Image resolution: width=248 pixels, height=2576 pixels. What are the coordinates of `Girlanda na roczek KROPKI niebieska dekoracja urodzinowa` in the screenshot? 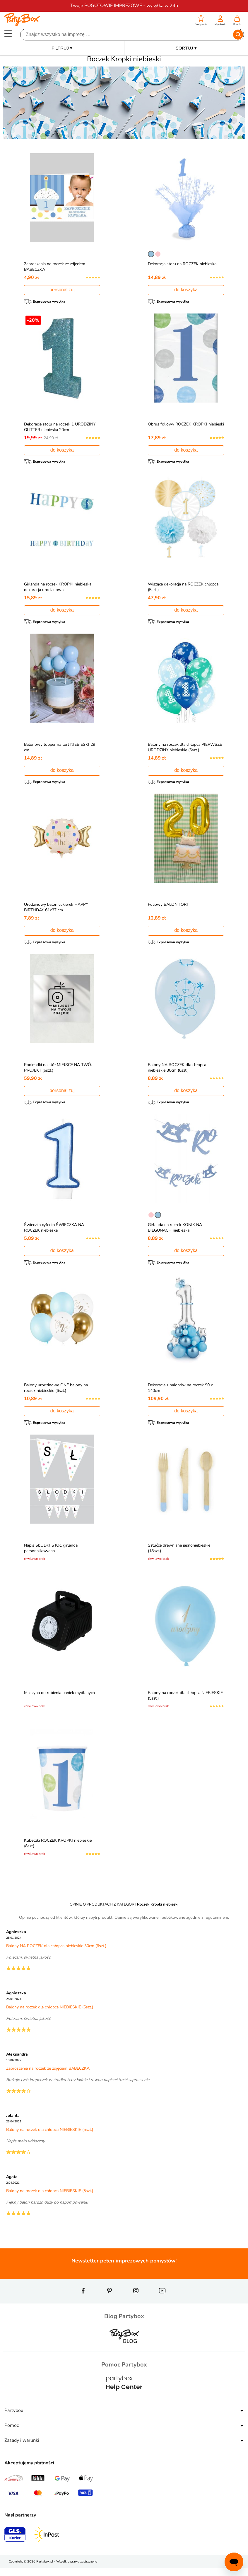 It's located at (59, 588).